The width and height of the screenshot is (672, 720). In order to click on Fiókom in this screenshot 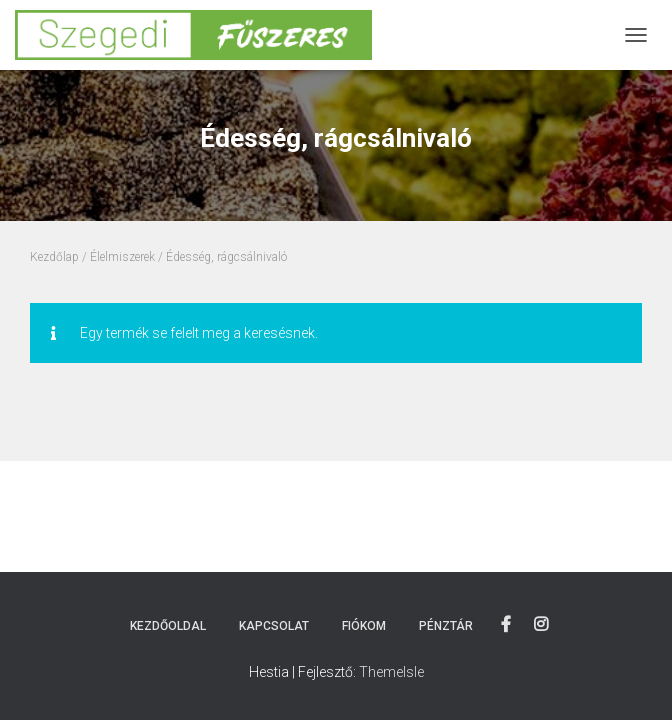, I will do `click(364, 626)`.